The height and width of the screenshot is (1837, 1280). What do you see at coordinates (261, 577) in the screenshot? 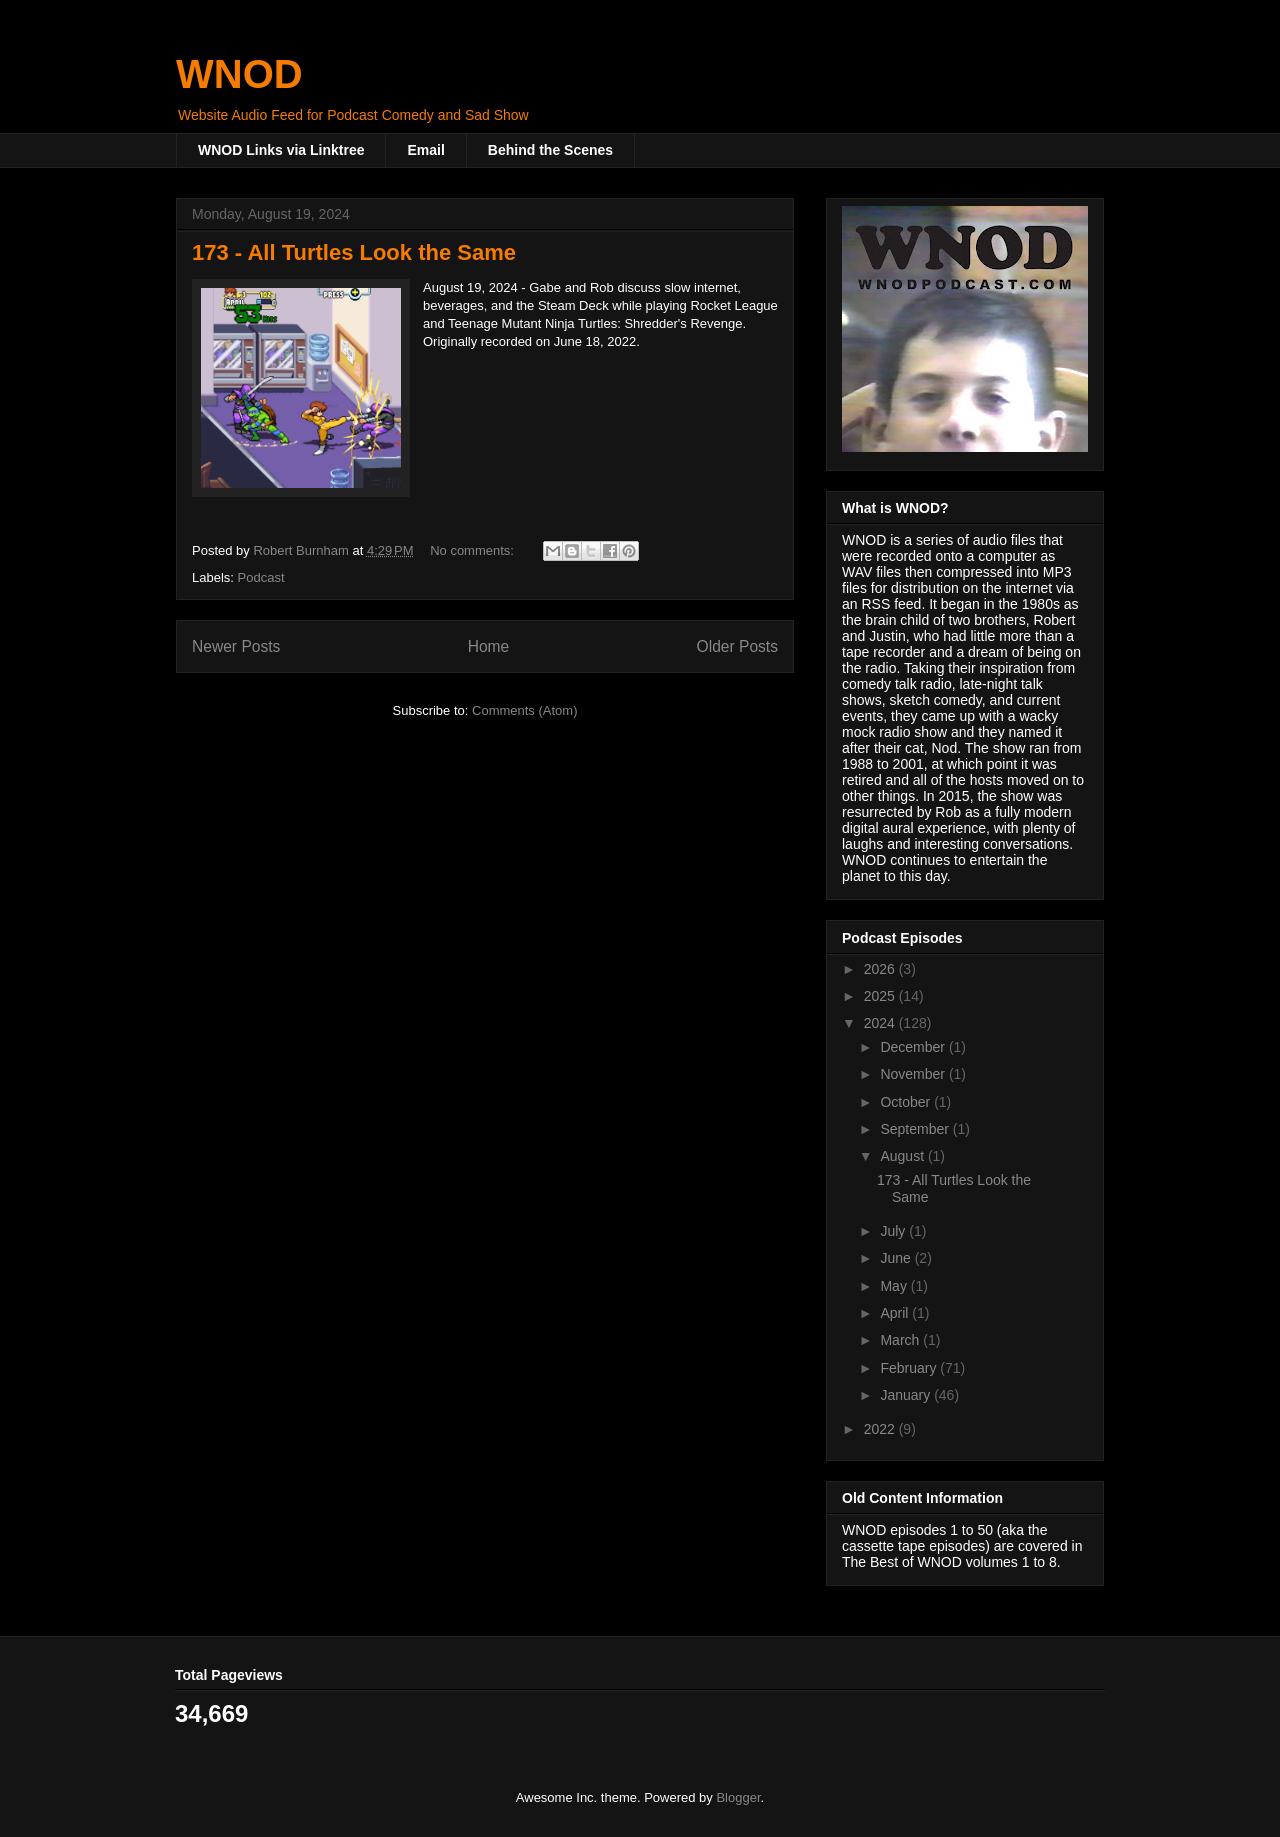
I see `Podcast` at bounding box center [261, 577].